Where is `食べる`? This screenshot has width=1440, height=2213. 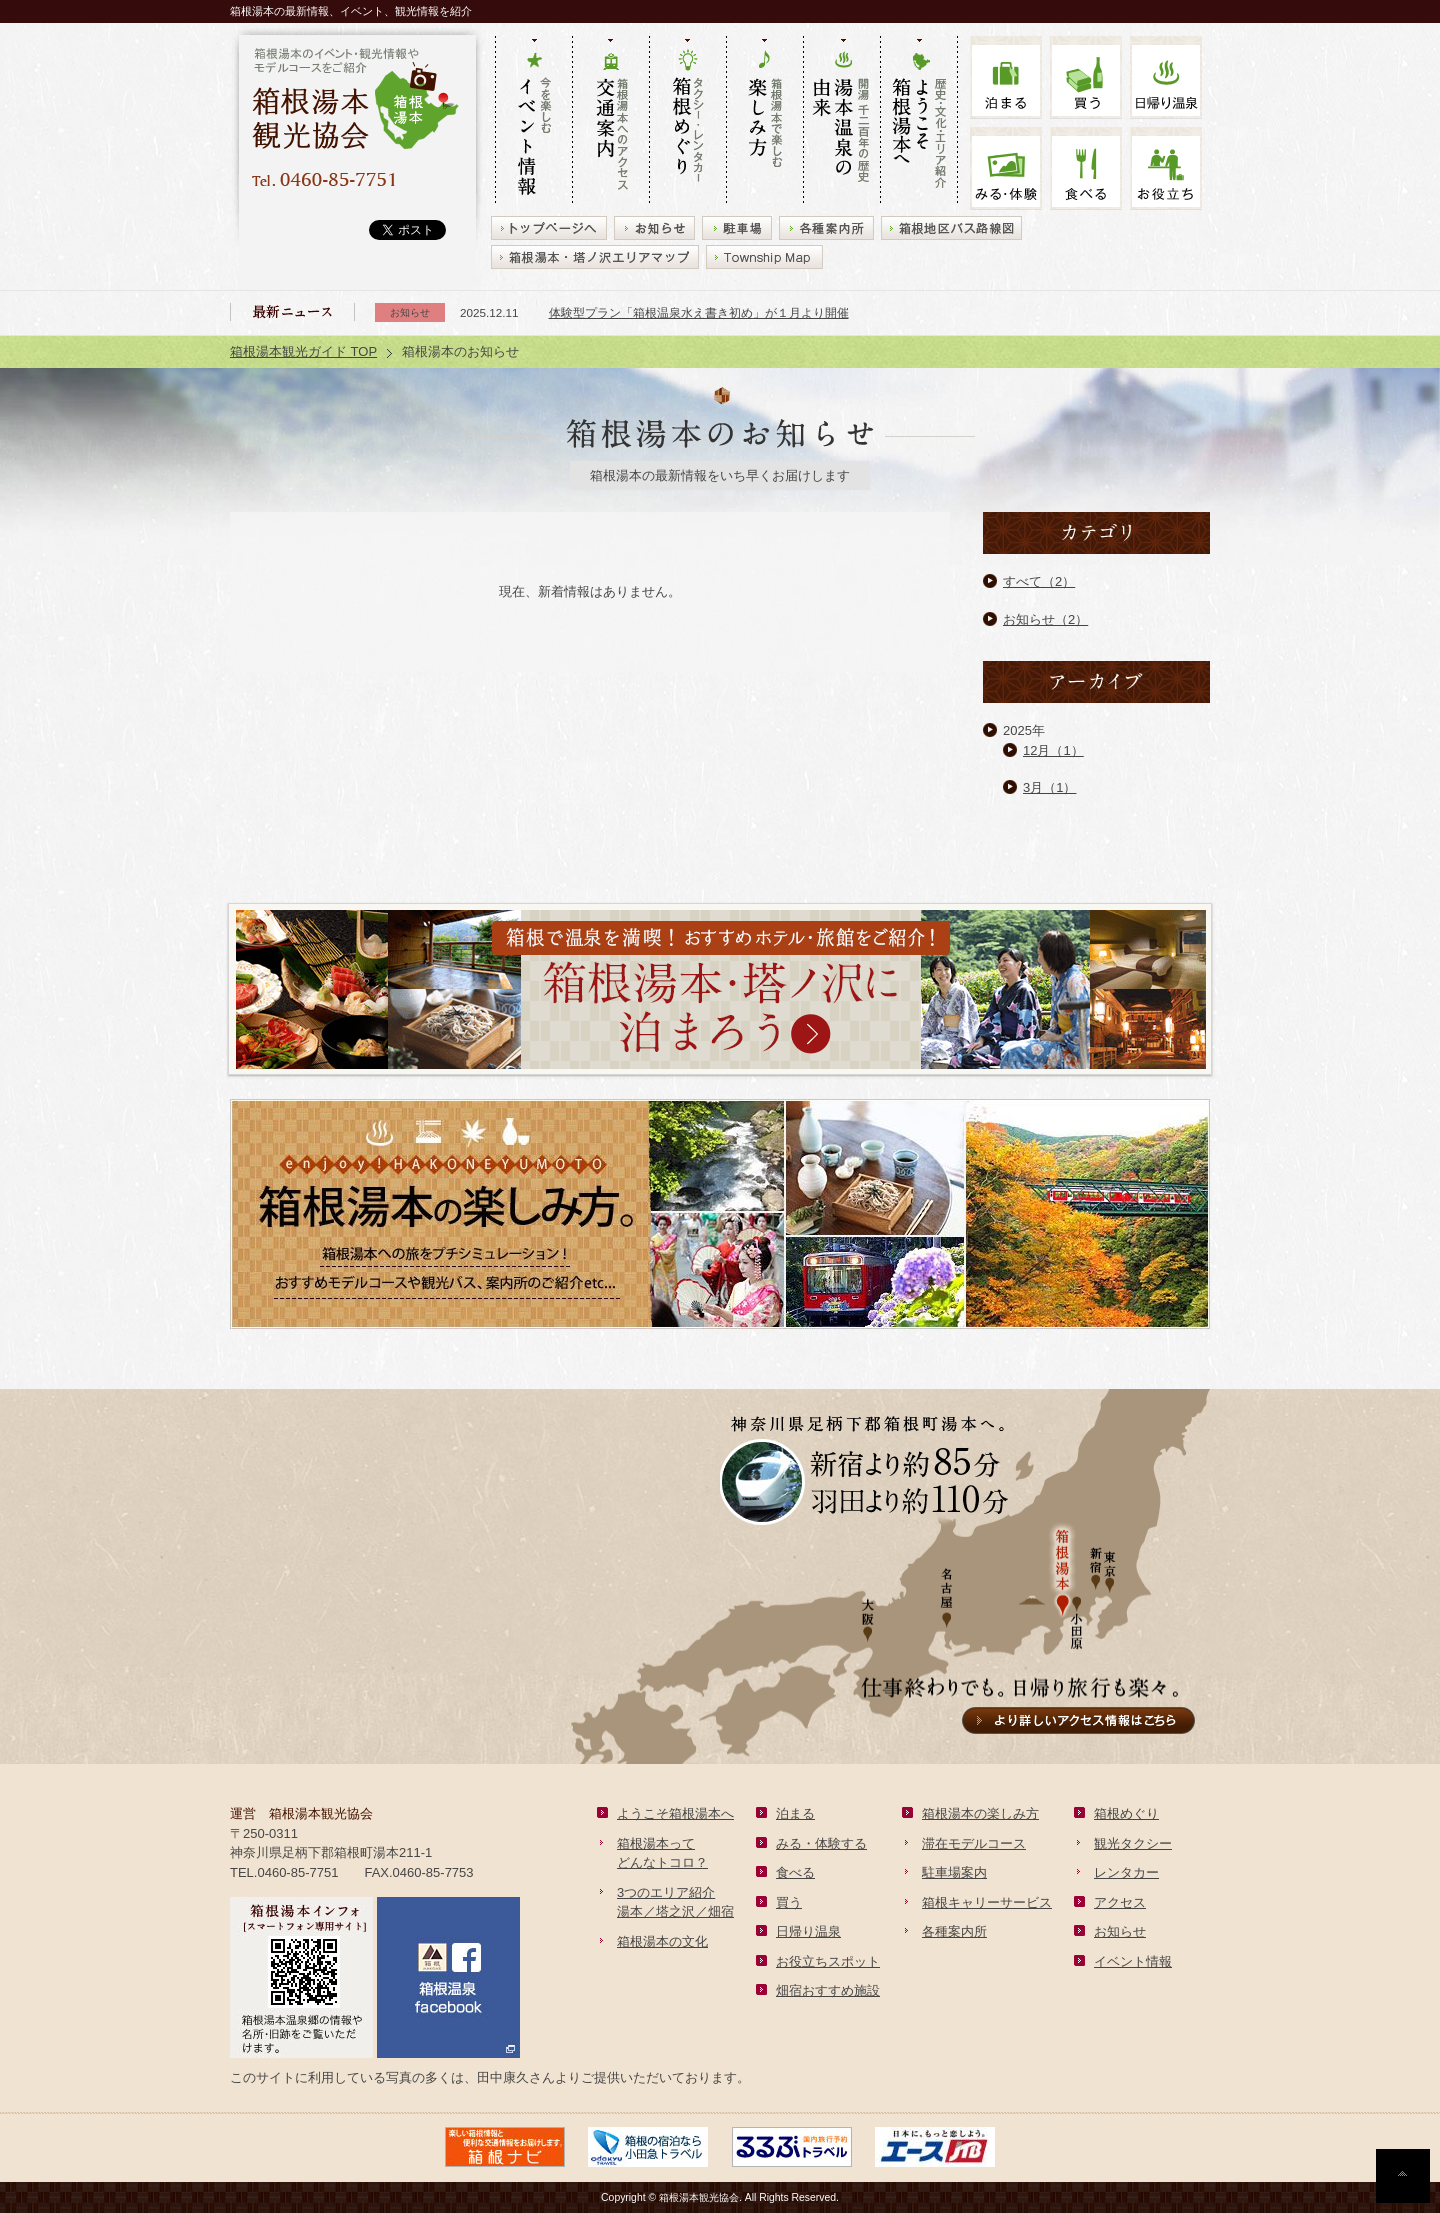
食べる is located at coordinates (1086, 168).